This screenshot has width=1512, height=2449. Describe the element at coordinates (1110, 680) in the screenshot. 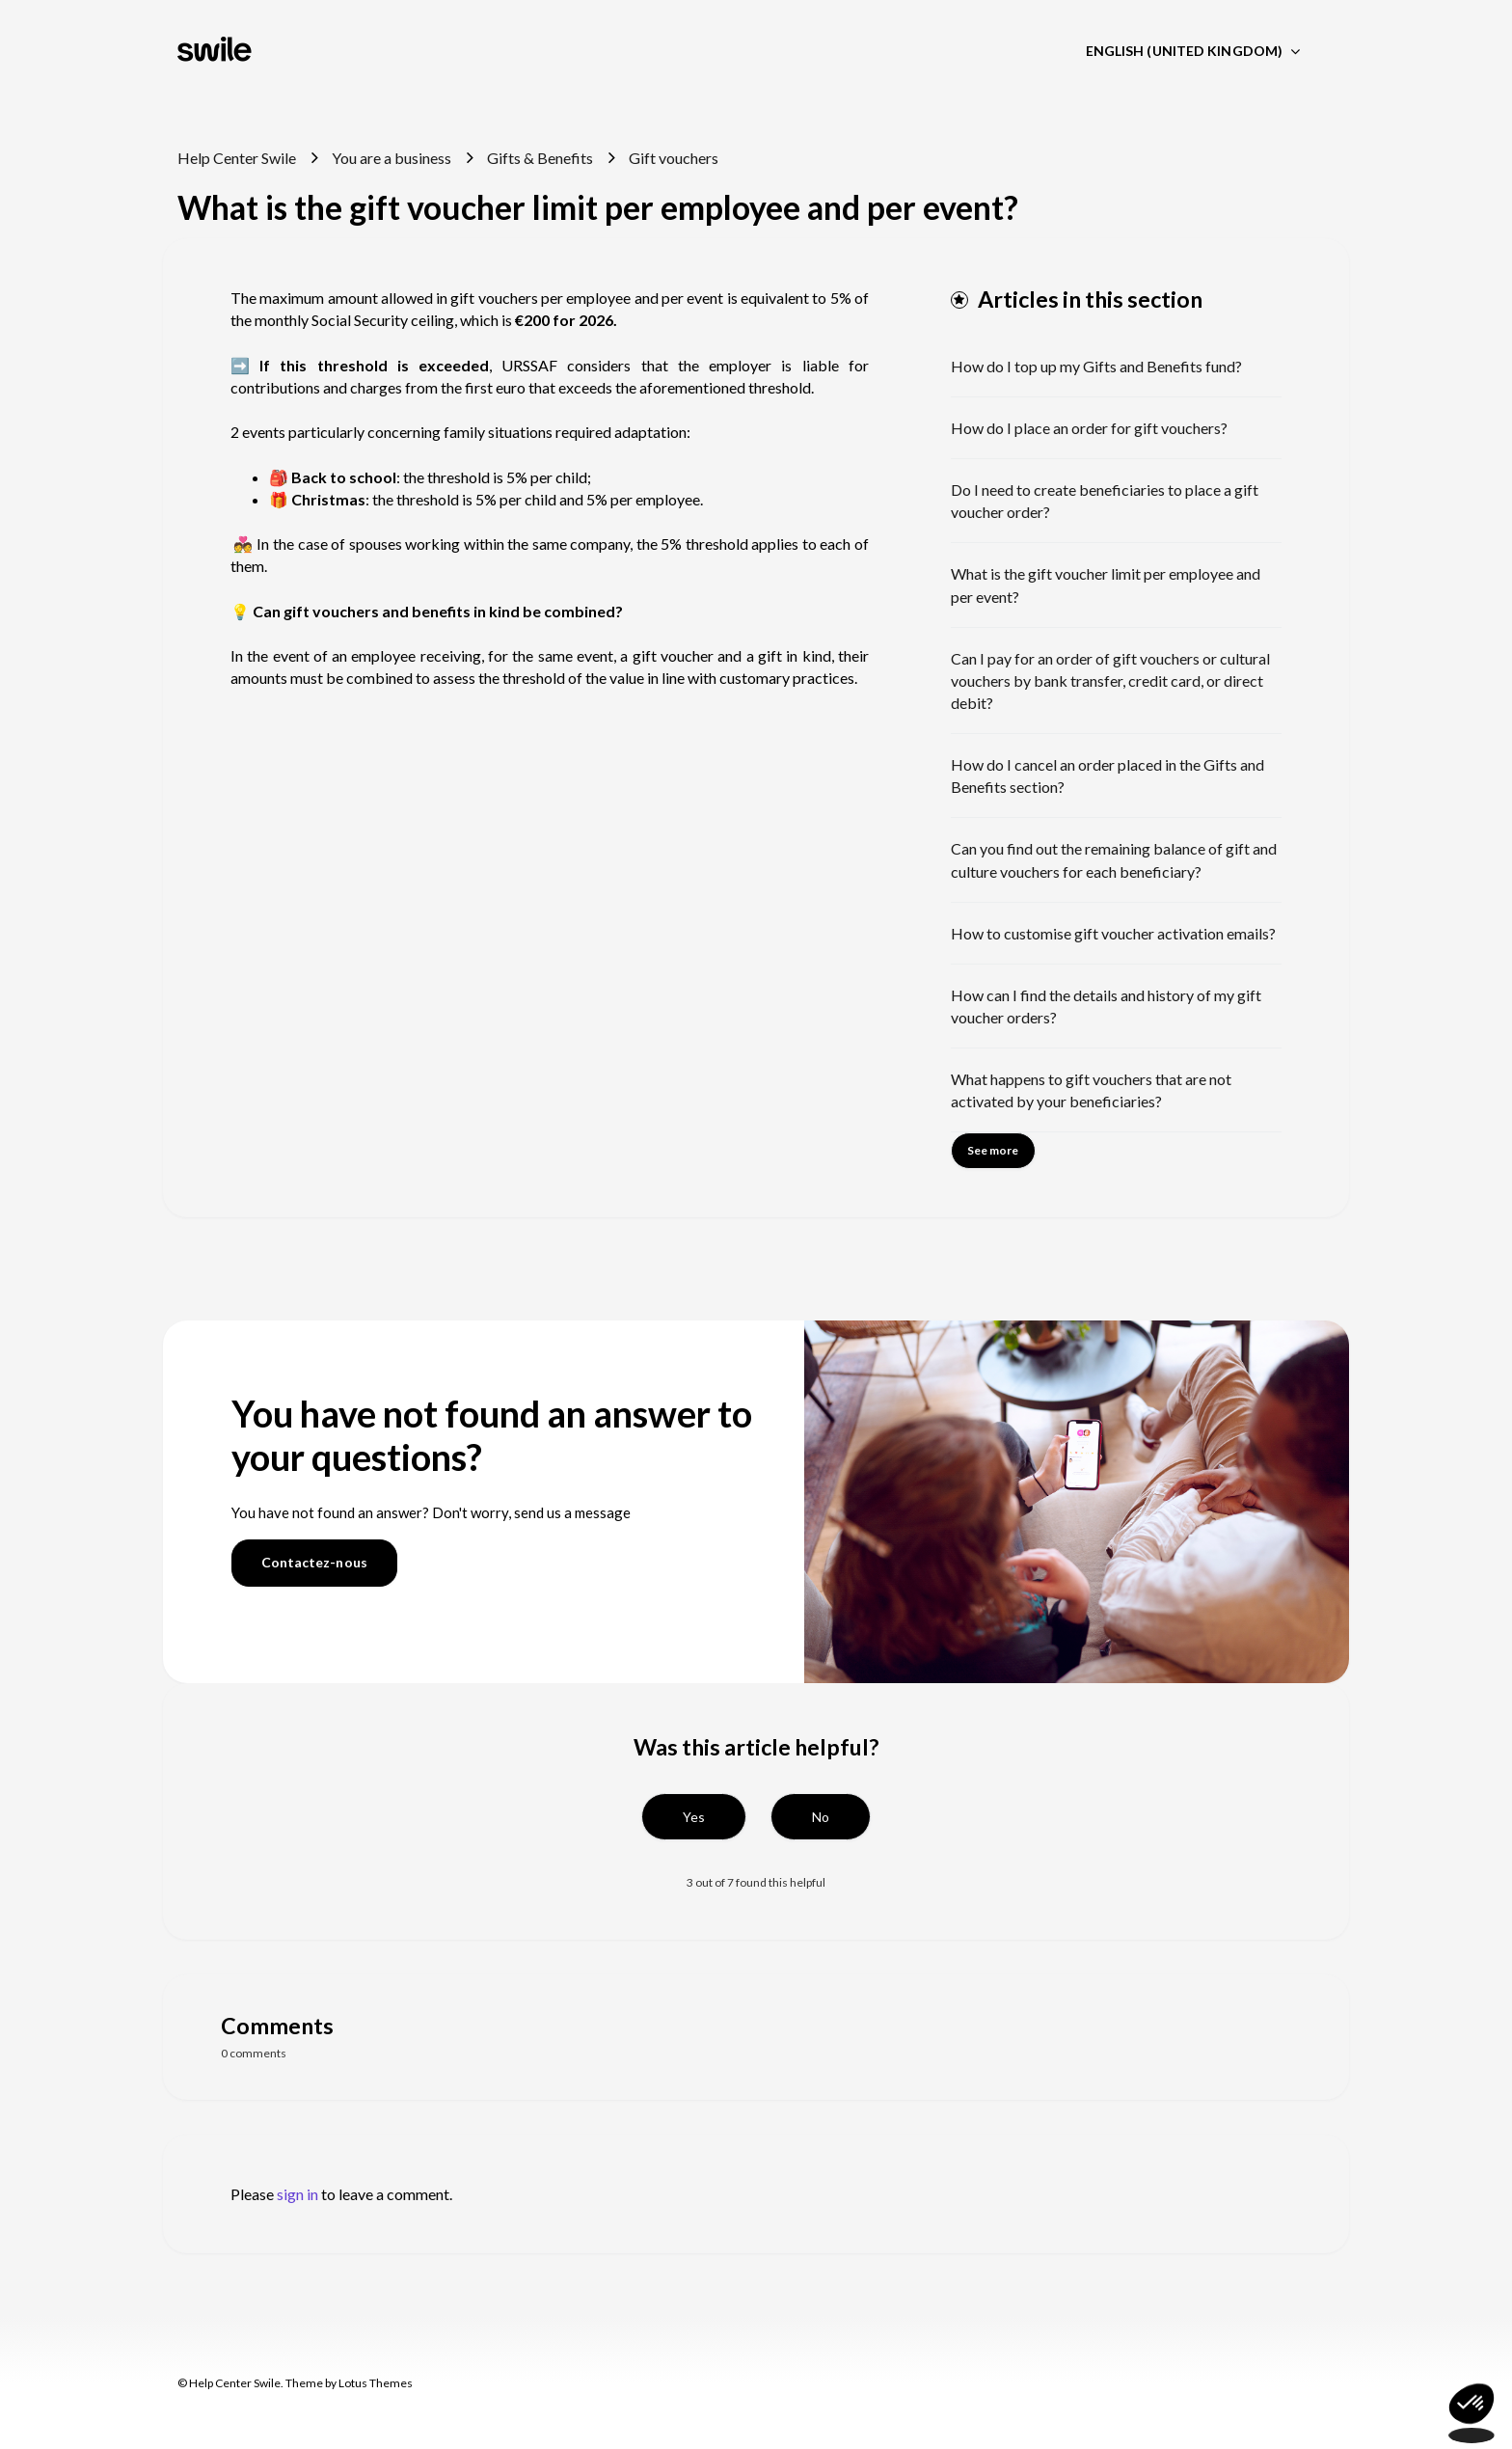

I see `Can I pay for an order of gift vouchers or cultural vouchers by bank transfer, credit card, or direct debit?` at that location.